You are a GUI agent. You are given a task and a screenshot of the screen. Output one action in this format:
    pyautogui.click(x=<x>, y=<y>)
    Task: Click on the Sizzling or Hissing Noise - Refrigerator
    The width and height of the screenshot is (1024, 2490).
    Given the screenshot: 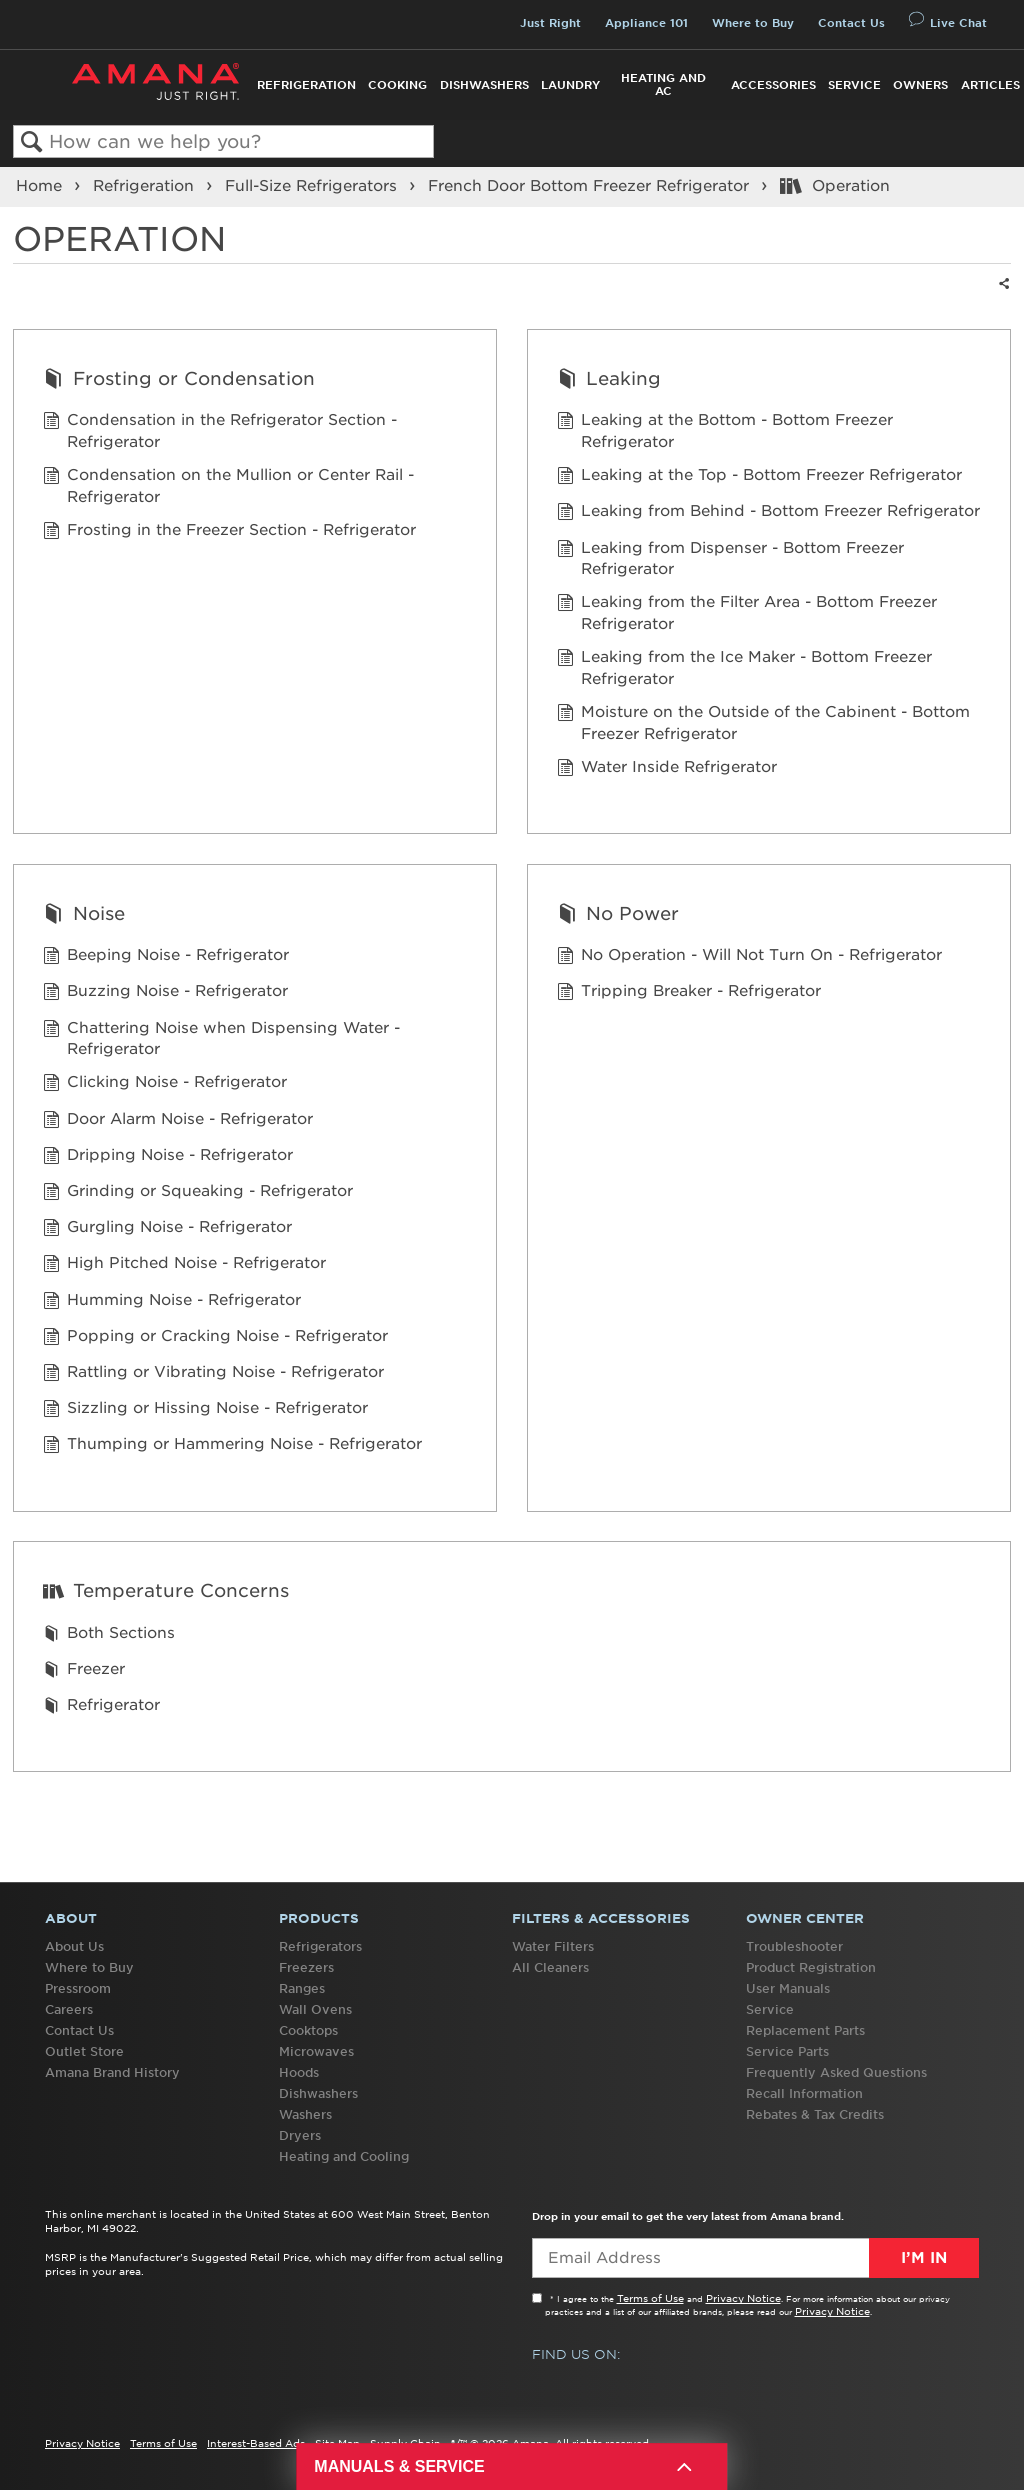 What is the action you would take?
    pyautogui.click(x=205, y=1410)
    